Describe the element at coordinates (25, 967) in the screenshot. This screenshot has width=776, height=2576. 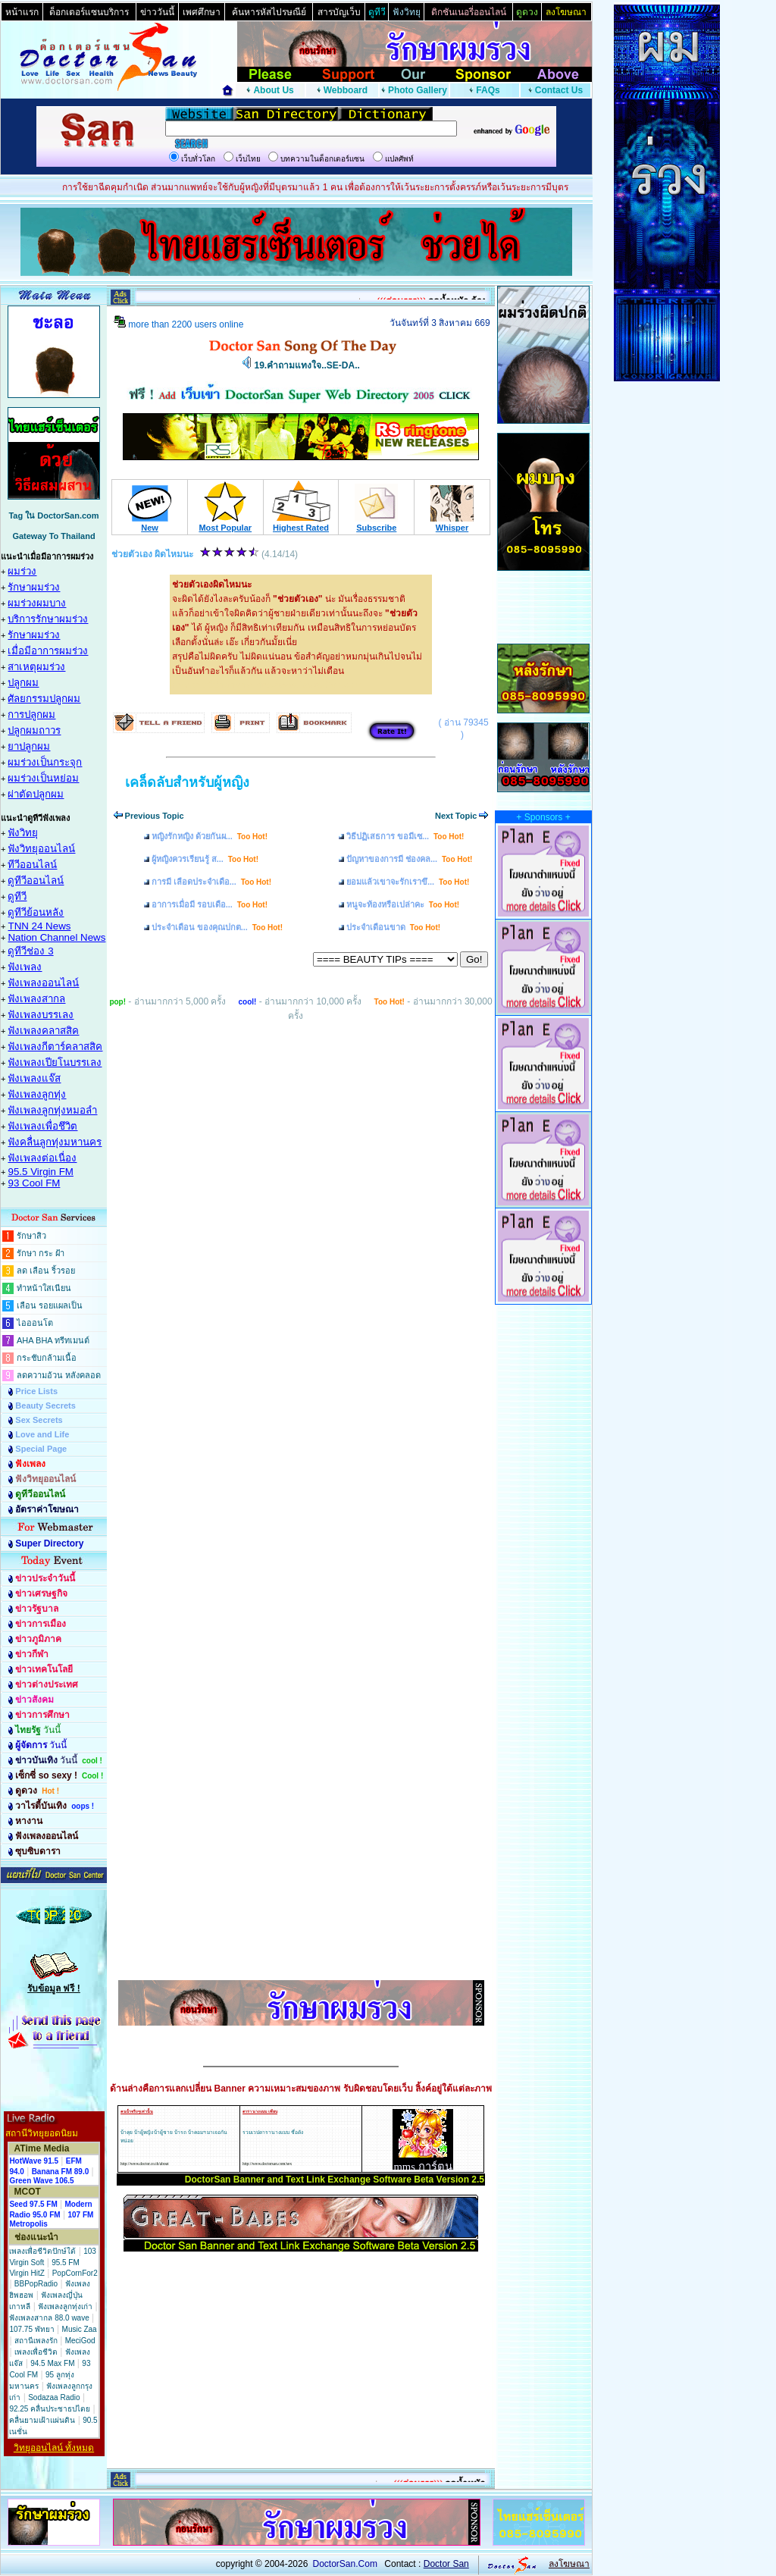
I see `ฟังเพลง` at that location.